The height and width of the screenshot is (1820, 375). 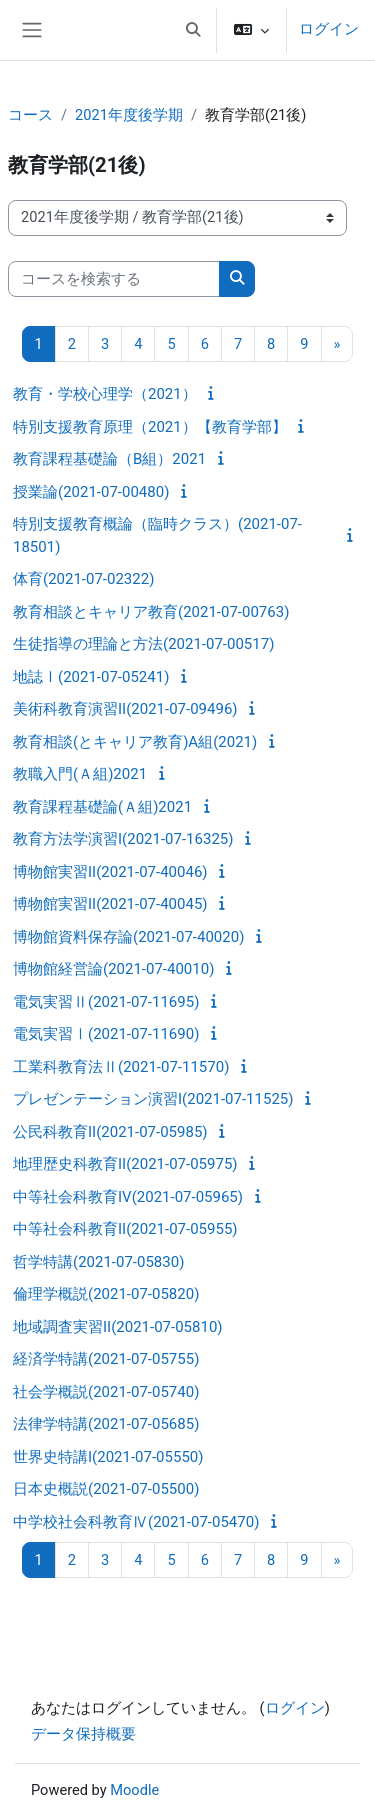 What do you see at coordinates (83, 579) in the screenshot?
I see `体育(2021-07-02322)` at bounding box center [83, 579].